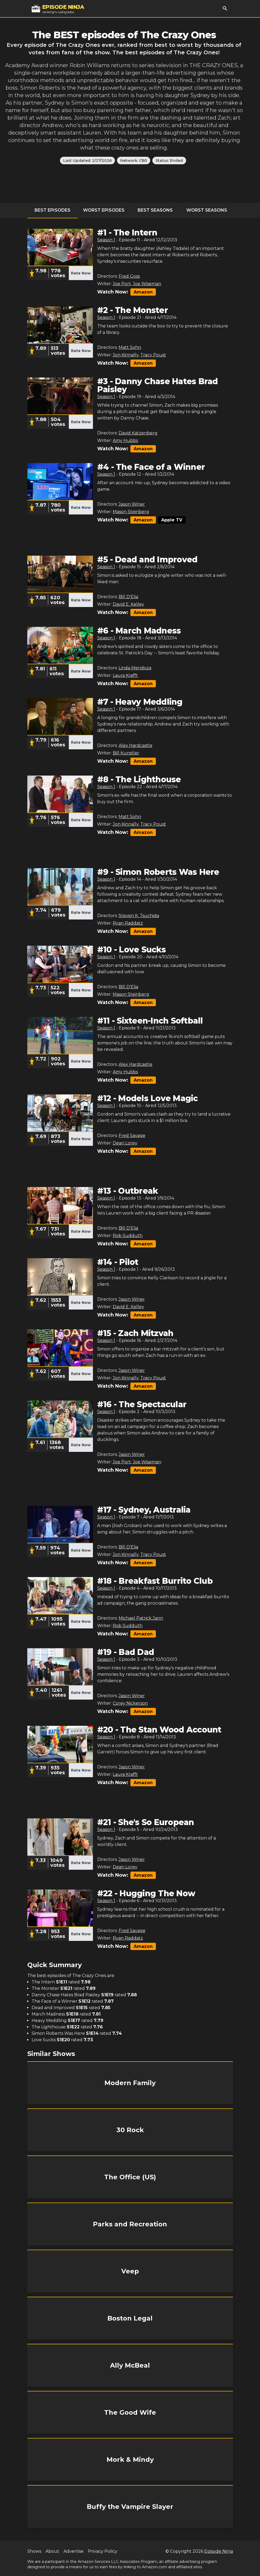 The height and width of the screenshot is (2576, 260). What do you see at coordinates (127, 1235) in the screenshot?
I see `Rob Sudduth` at bounding box center [127, 1235].